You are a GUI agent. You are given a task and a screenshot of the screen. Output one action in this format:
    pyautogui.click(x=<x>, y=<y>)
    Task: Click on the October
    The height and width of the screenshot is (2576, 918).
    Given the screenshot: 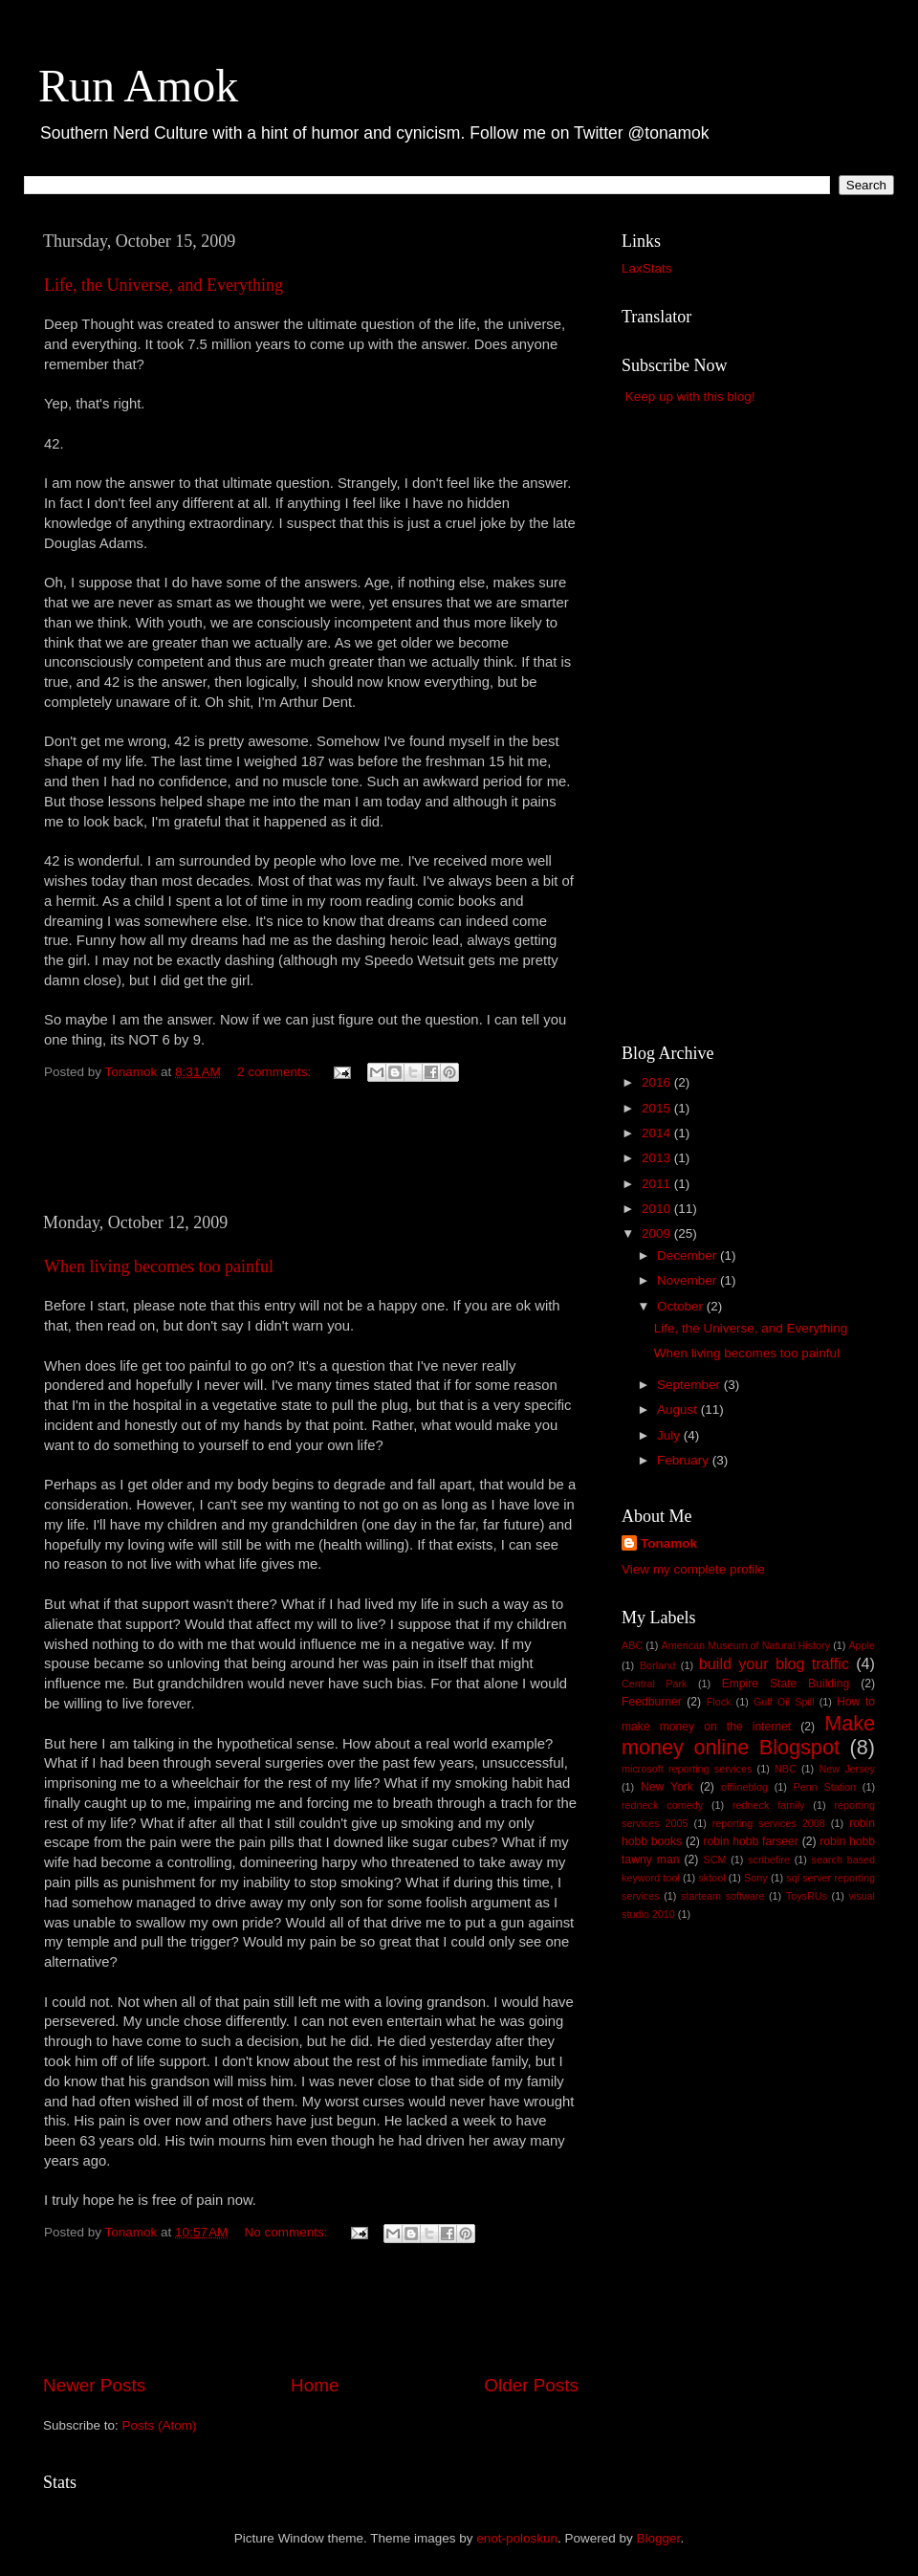 What is the action you would take?
    pyautogui.click(x=682, y=1306)
    